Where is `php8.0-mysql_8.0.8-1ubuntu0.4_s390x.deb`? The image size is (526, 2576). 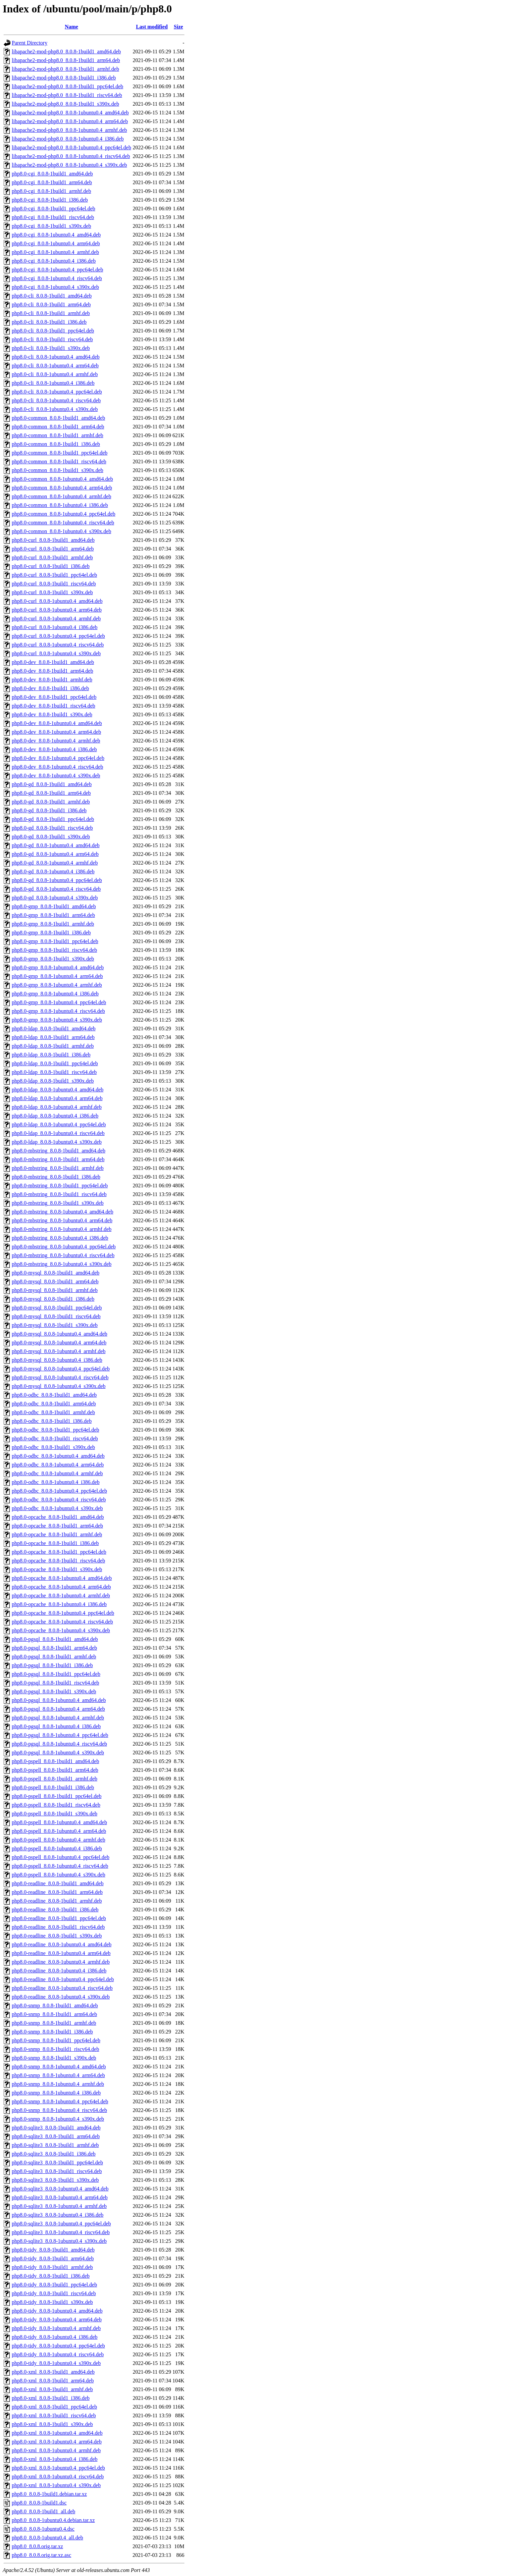 php8.0-mysql_8.0.8-1ubuntu0.4_s390x.deb is located at coordinates (59, 1386).